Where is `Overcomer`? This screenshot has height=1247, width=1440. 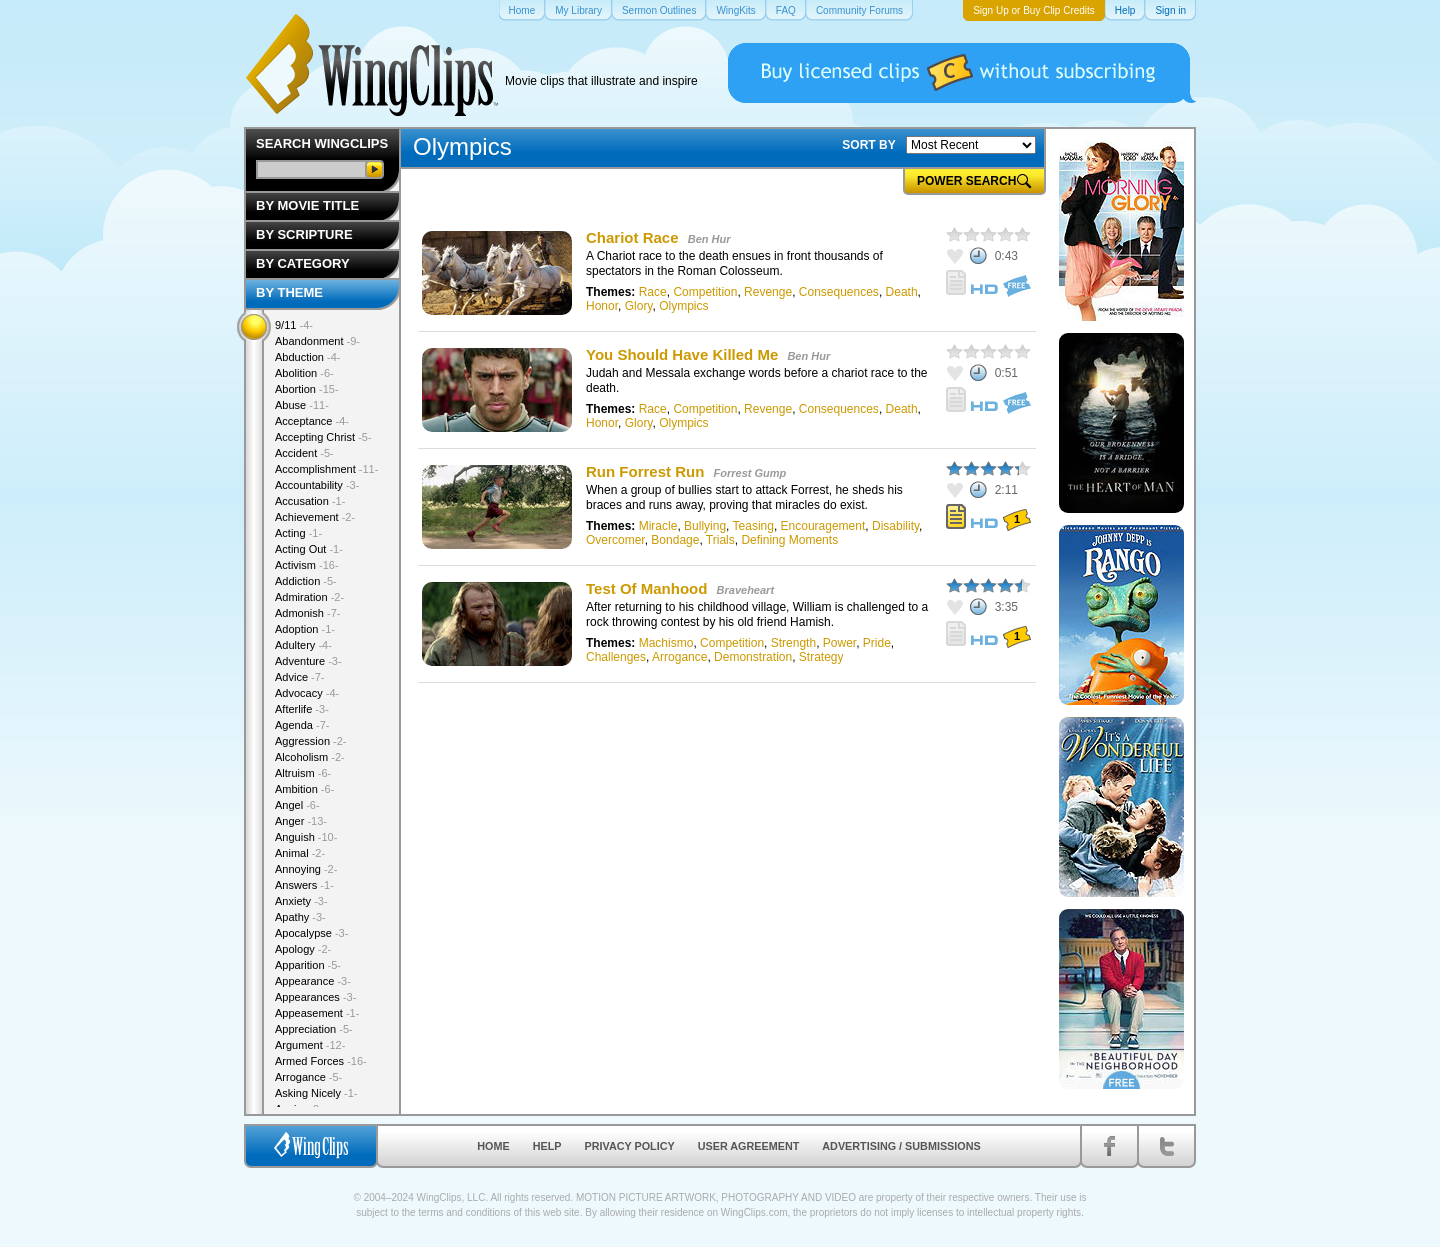 Overcomer is located at coordinates (615, 540).